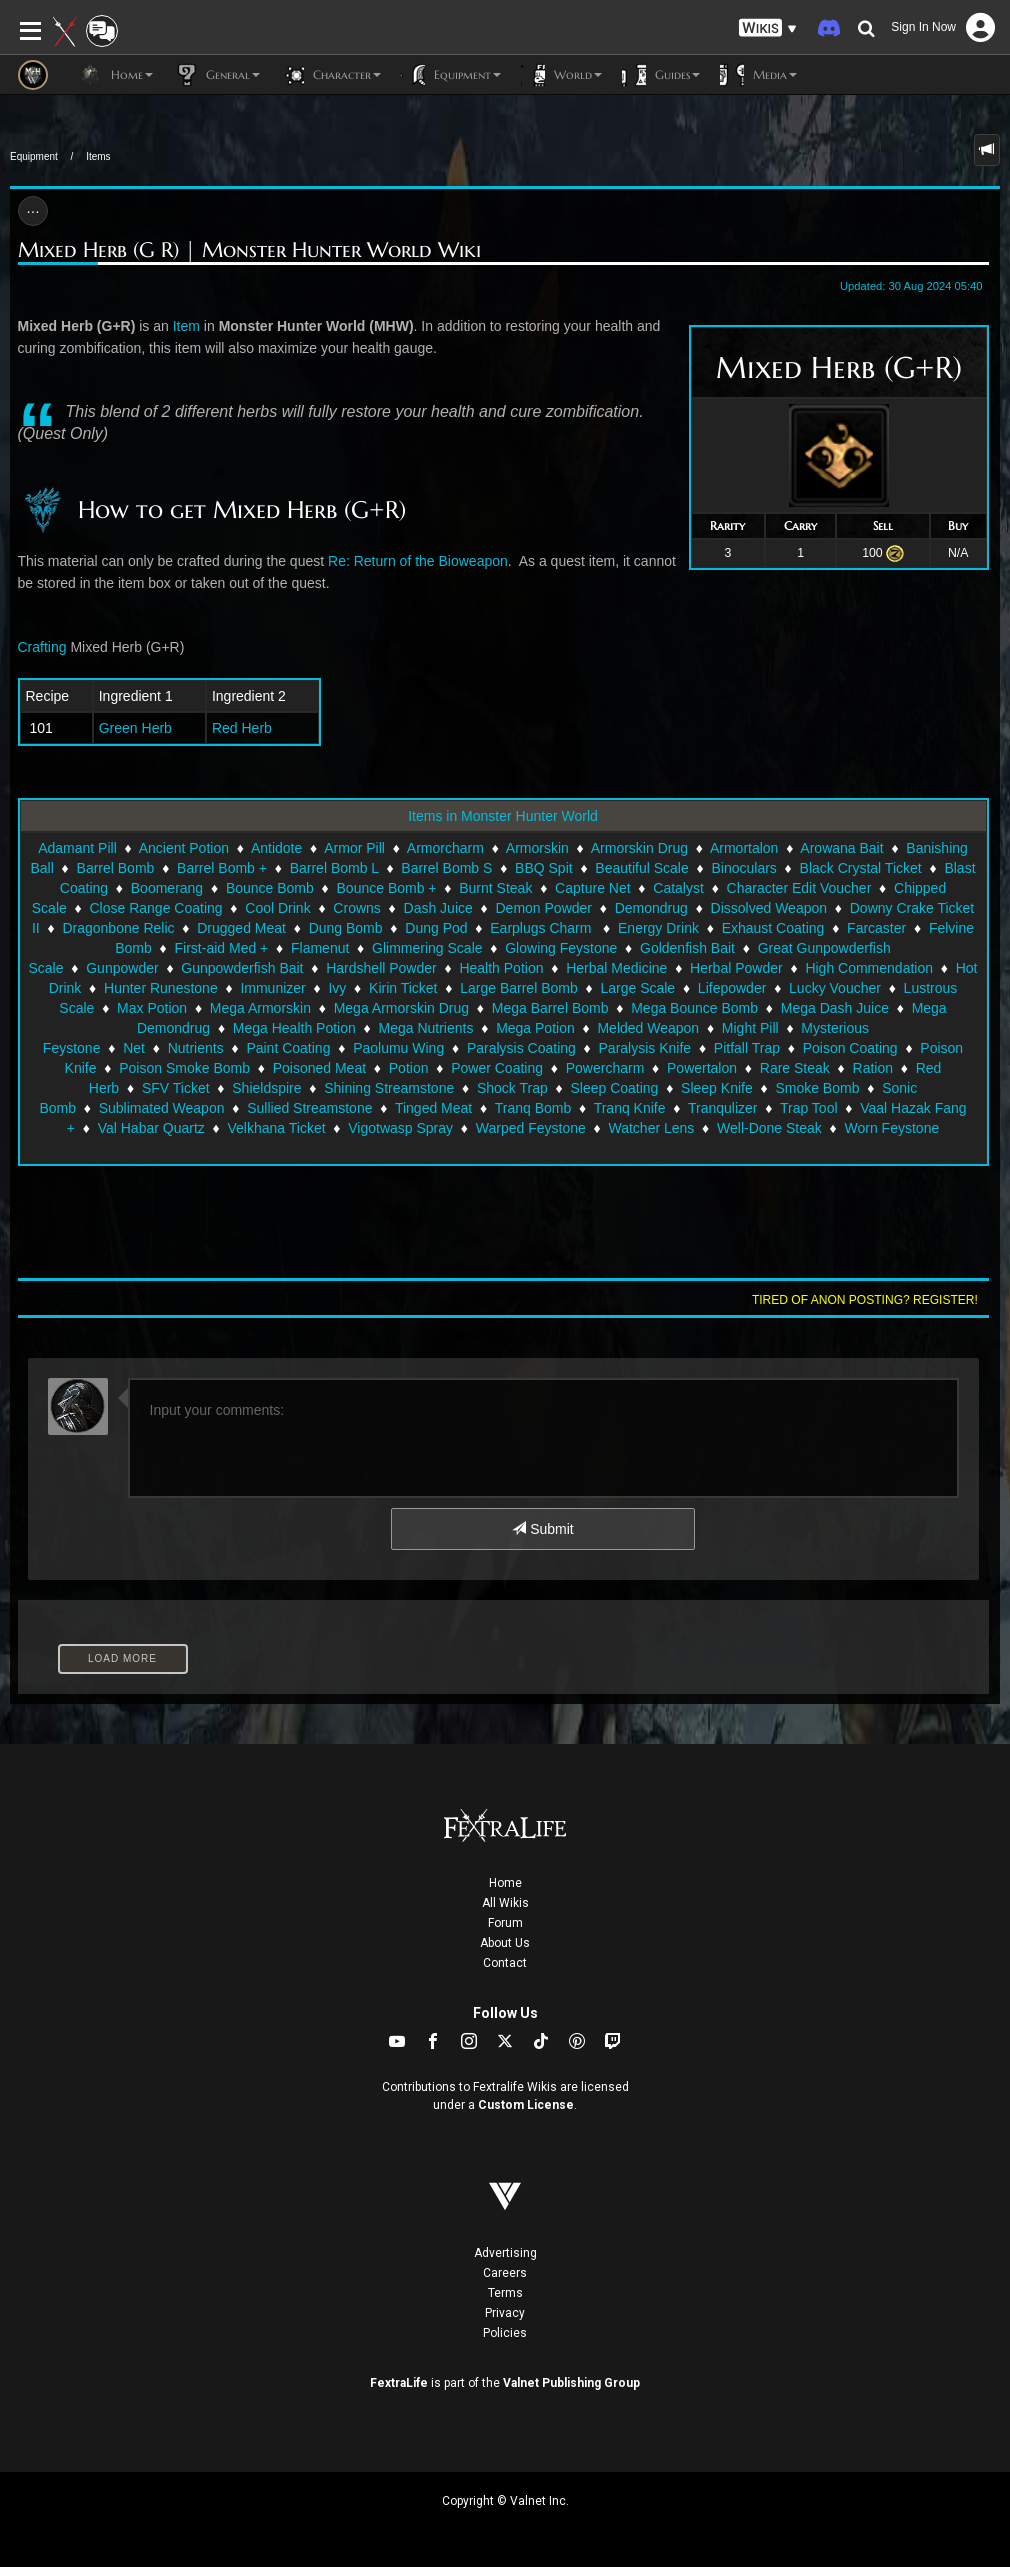 Image resolution: width=1010 pixels, height=2567 pixels. What do you see at coordinates (723, 1108) in the screenshot?
I see `Tranqulizer` at bounding box center [723, 1108].